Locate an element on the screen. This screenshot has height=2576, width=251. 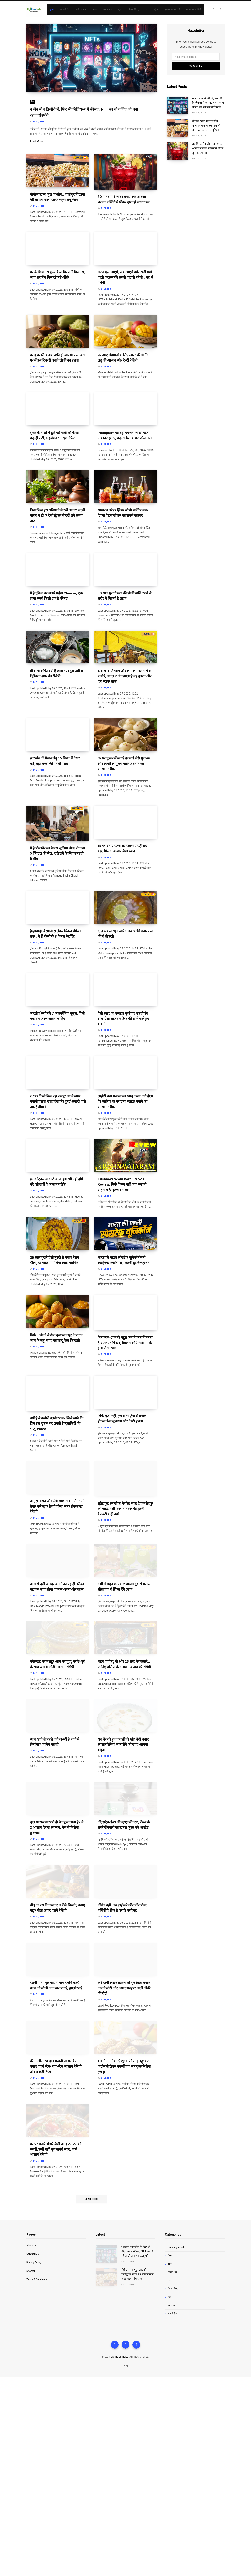
मोमोज खाना भूल जाओगे…गाजीपुर में छाया 95 मसालों वाला फ्राइड राइस-मंचूरियन is located at coordinates (57, 200).